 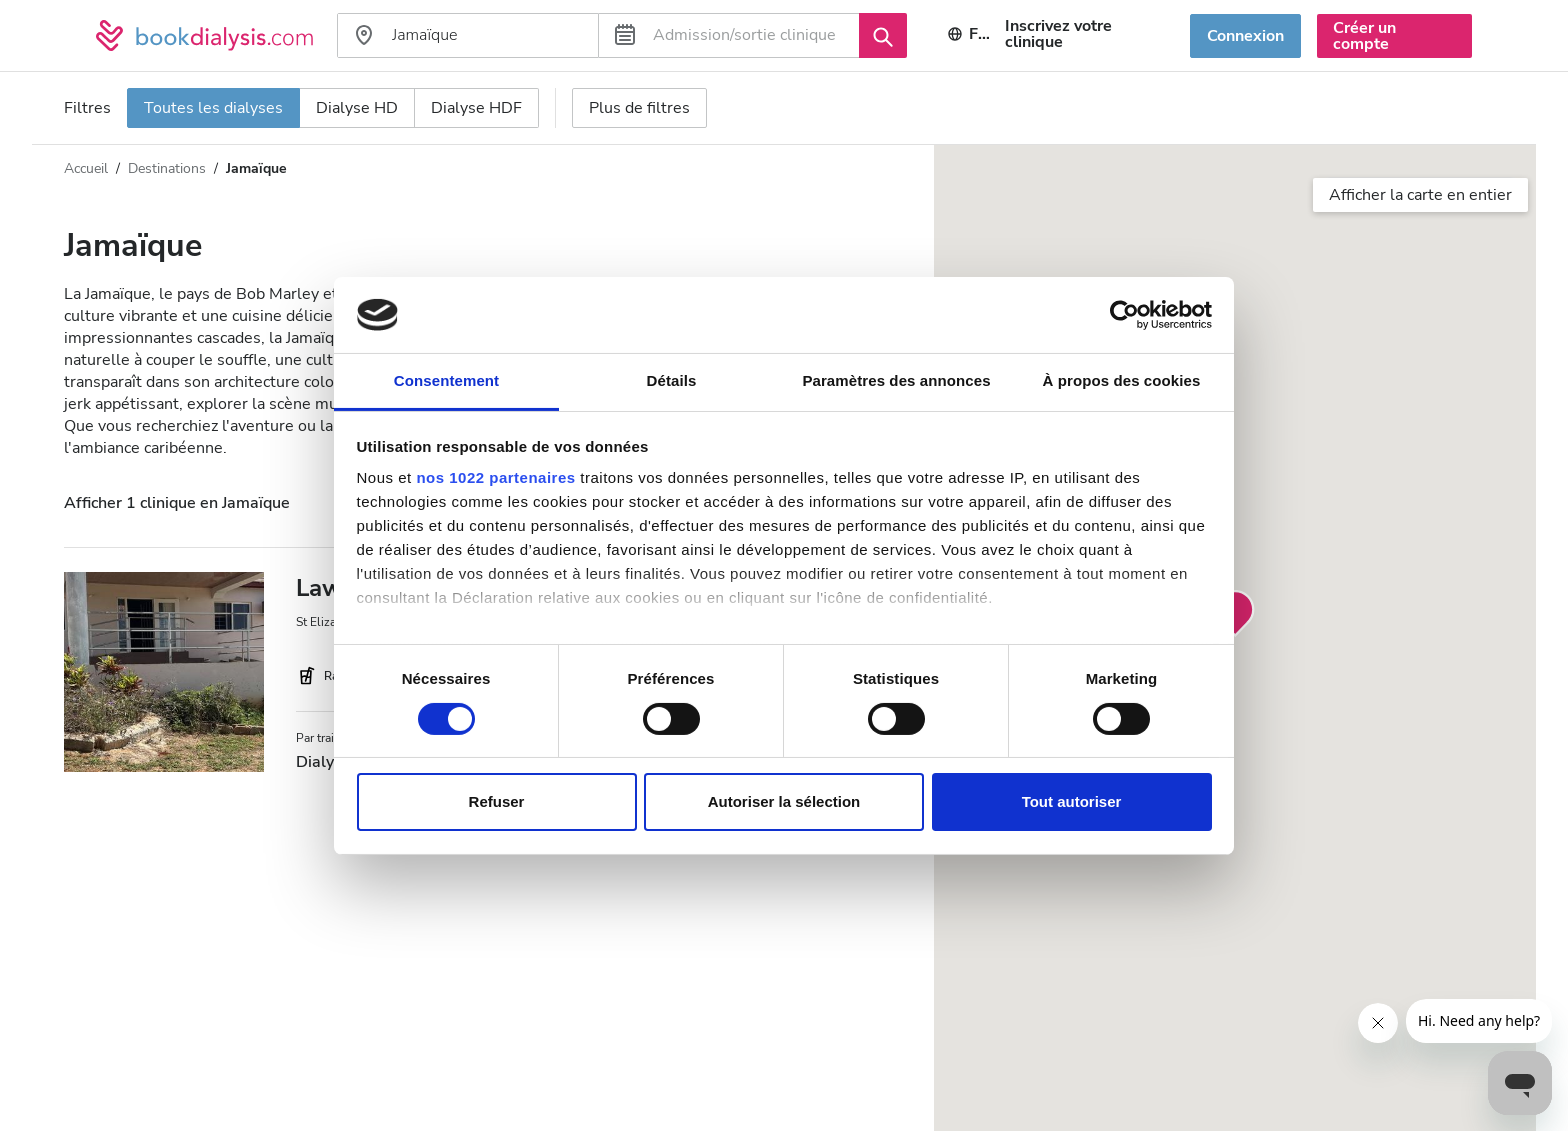 I want to click on Autoriser la sélection, so click(x=784, y=801).